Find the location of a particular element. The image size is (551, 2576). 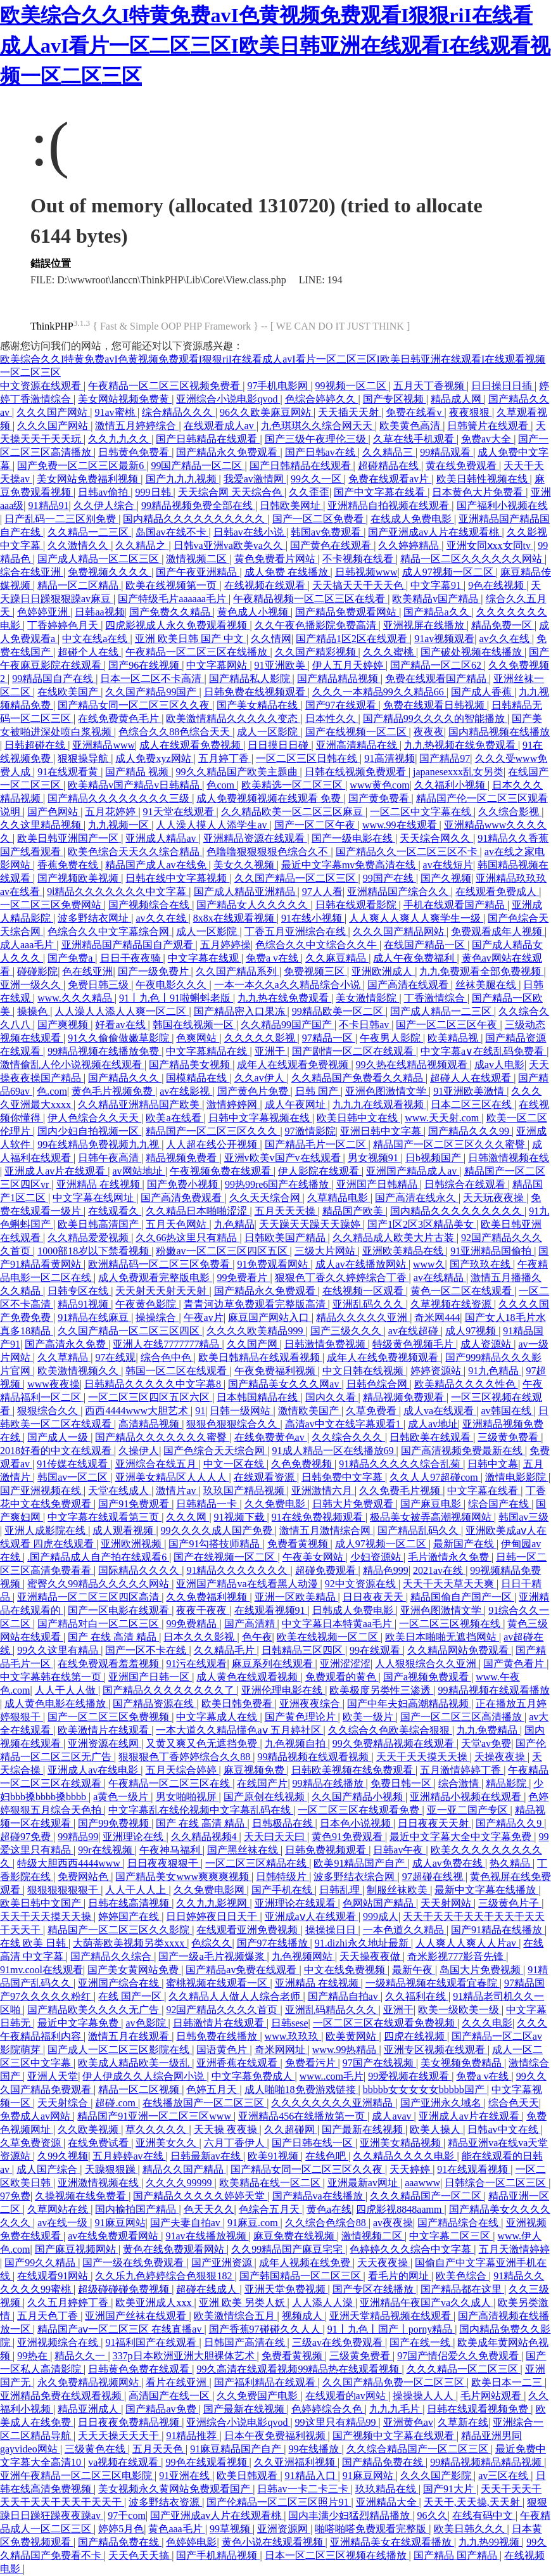

午夜男人影院 is located at coordinates (391, 1038).